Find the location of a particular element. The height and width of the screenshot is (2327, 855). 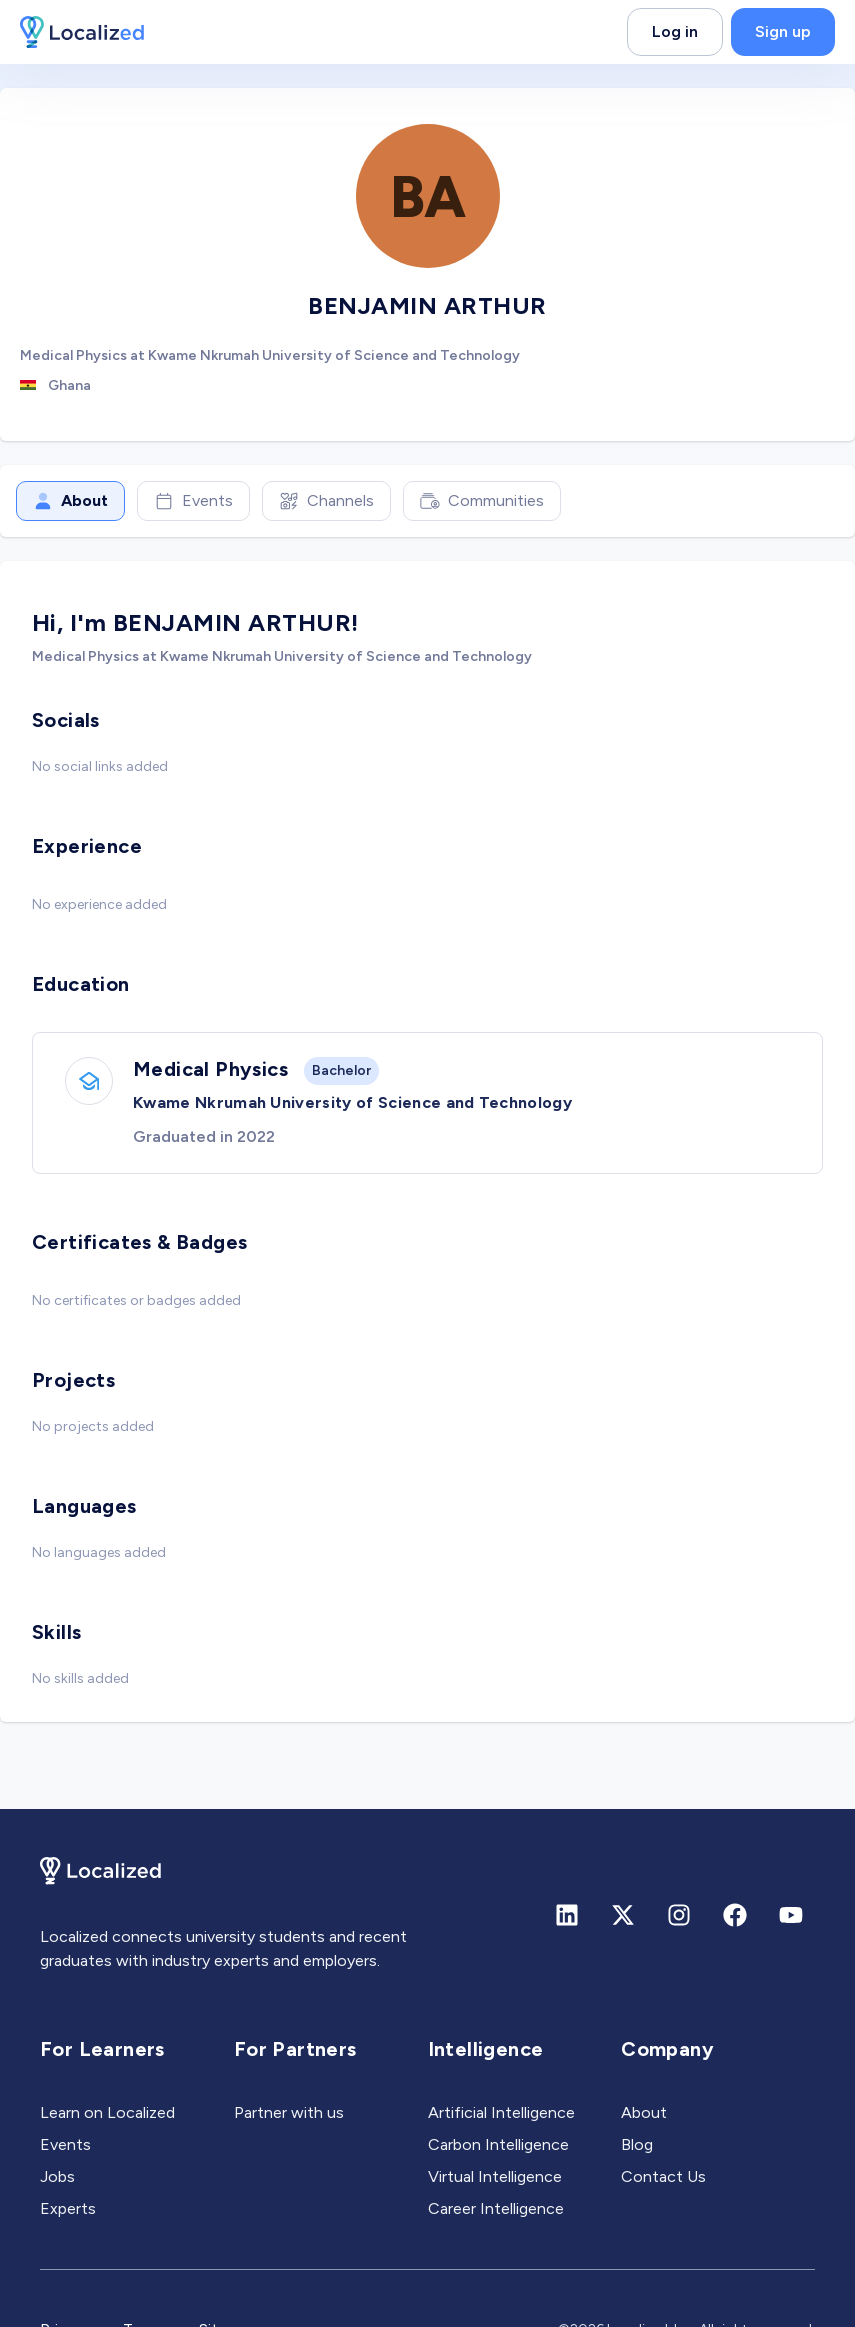

Contact Us is located at coordinates (663, 2176).